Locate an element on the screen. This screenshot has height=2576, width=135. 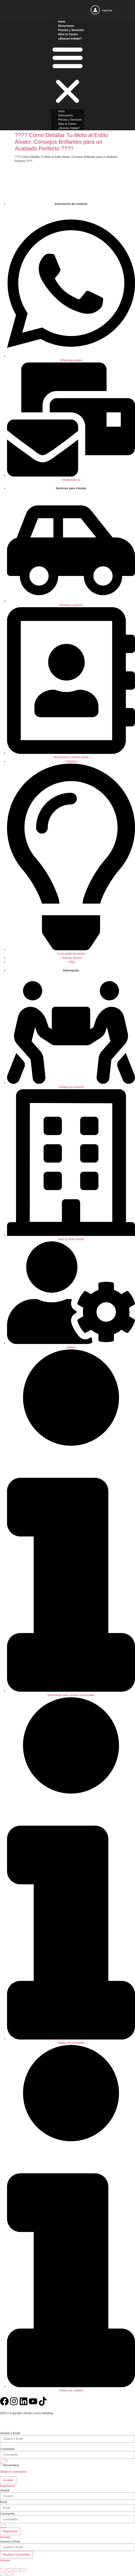
Usuario o Email is located at coordinates (10, 2433).